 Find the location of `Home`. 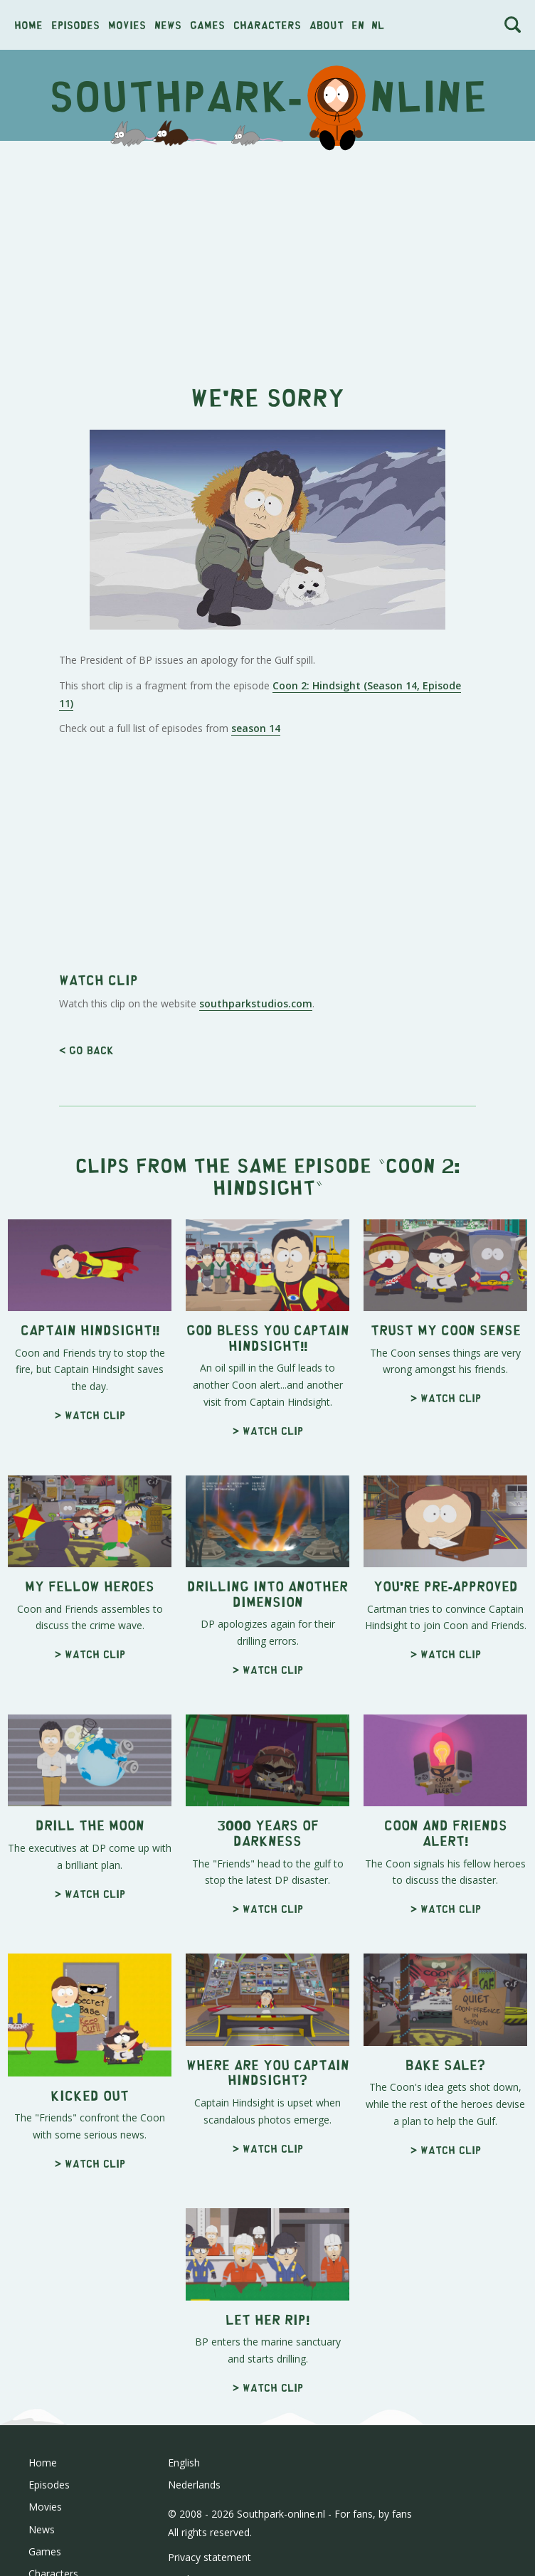

Home is located at coordinates (28, 24).